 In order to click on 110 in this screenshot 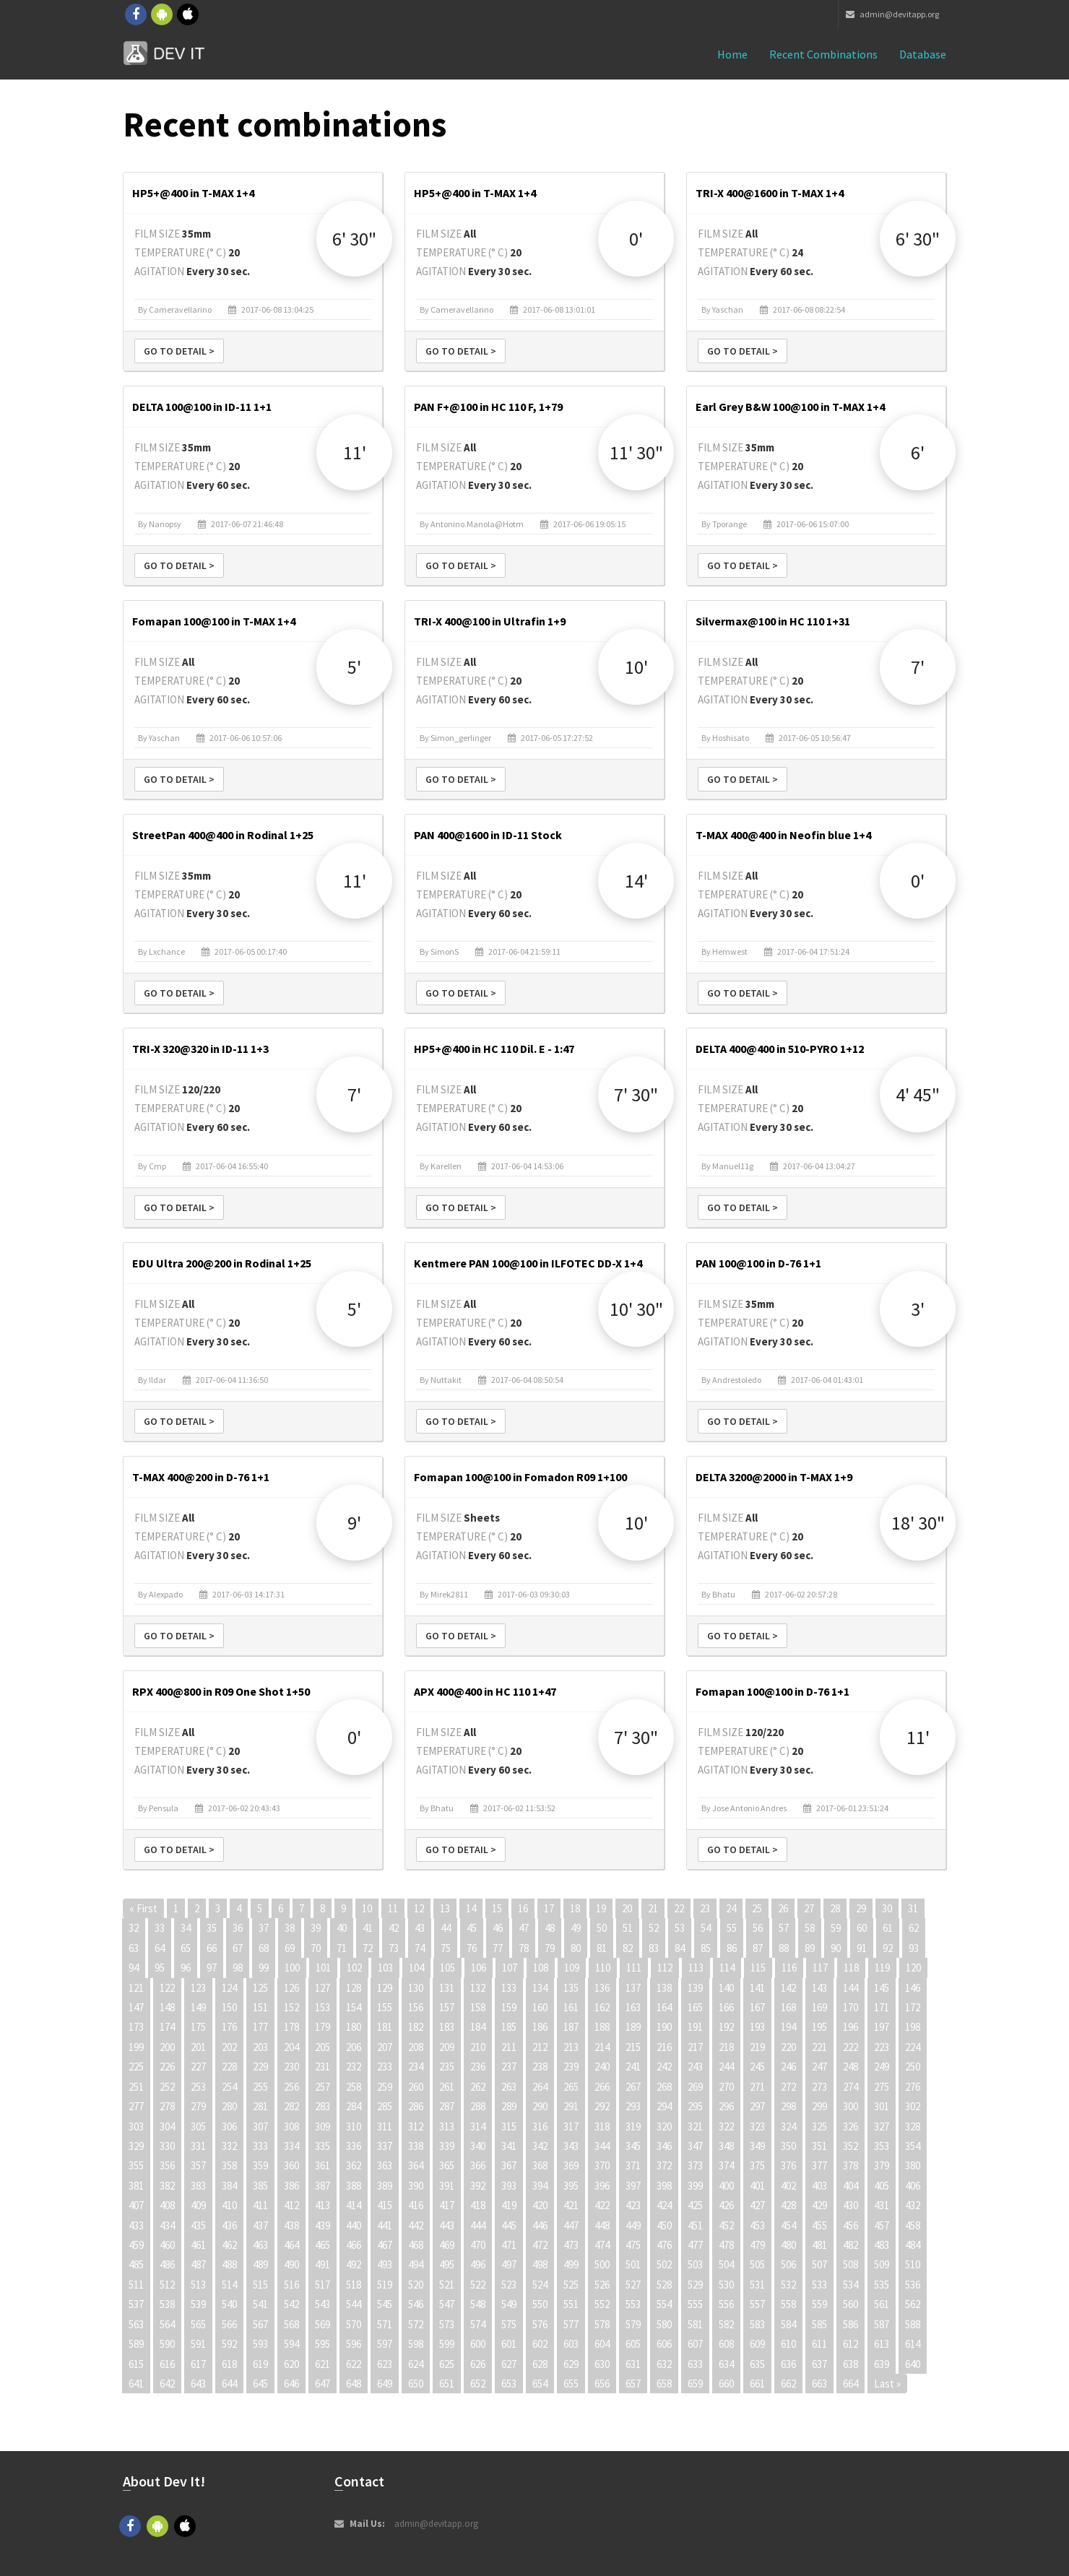, I will do `click(602, 1967)`.